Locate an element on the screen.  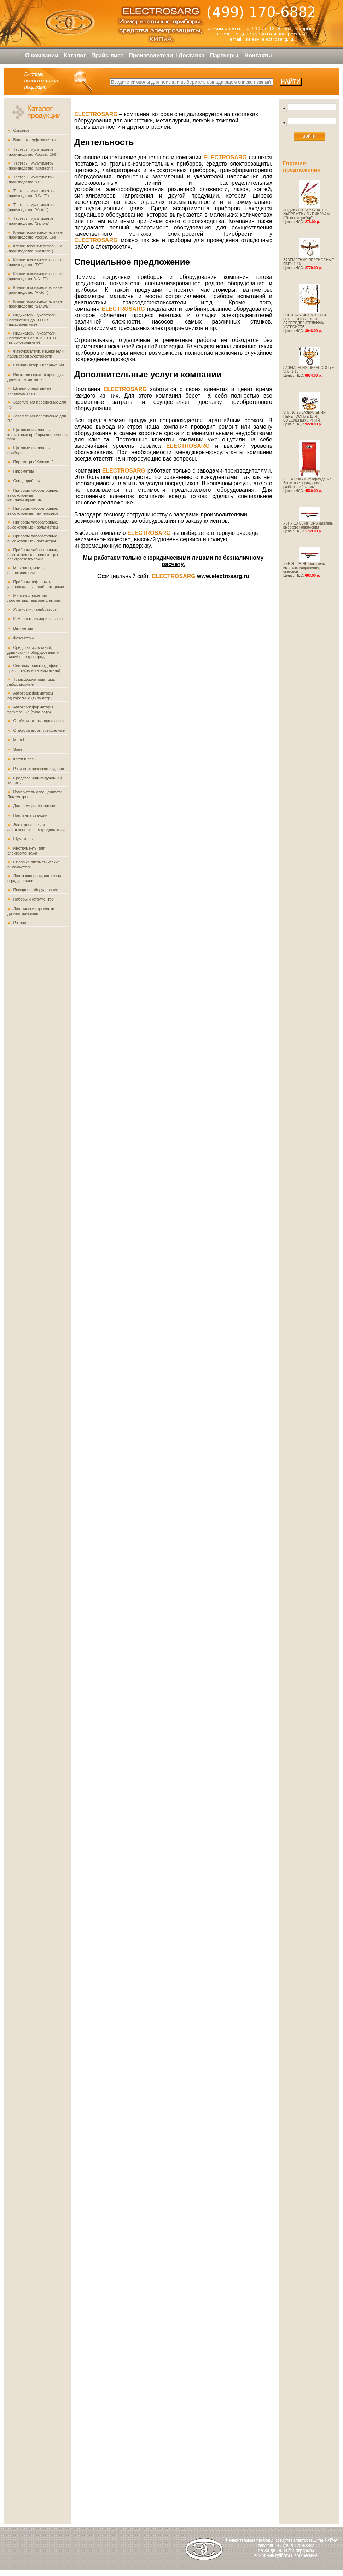
Пирометры is located at coordinates (23, 471).